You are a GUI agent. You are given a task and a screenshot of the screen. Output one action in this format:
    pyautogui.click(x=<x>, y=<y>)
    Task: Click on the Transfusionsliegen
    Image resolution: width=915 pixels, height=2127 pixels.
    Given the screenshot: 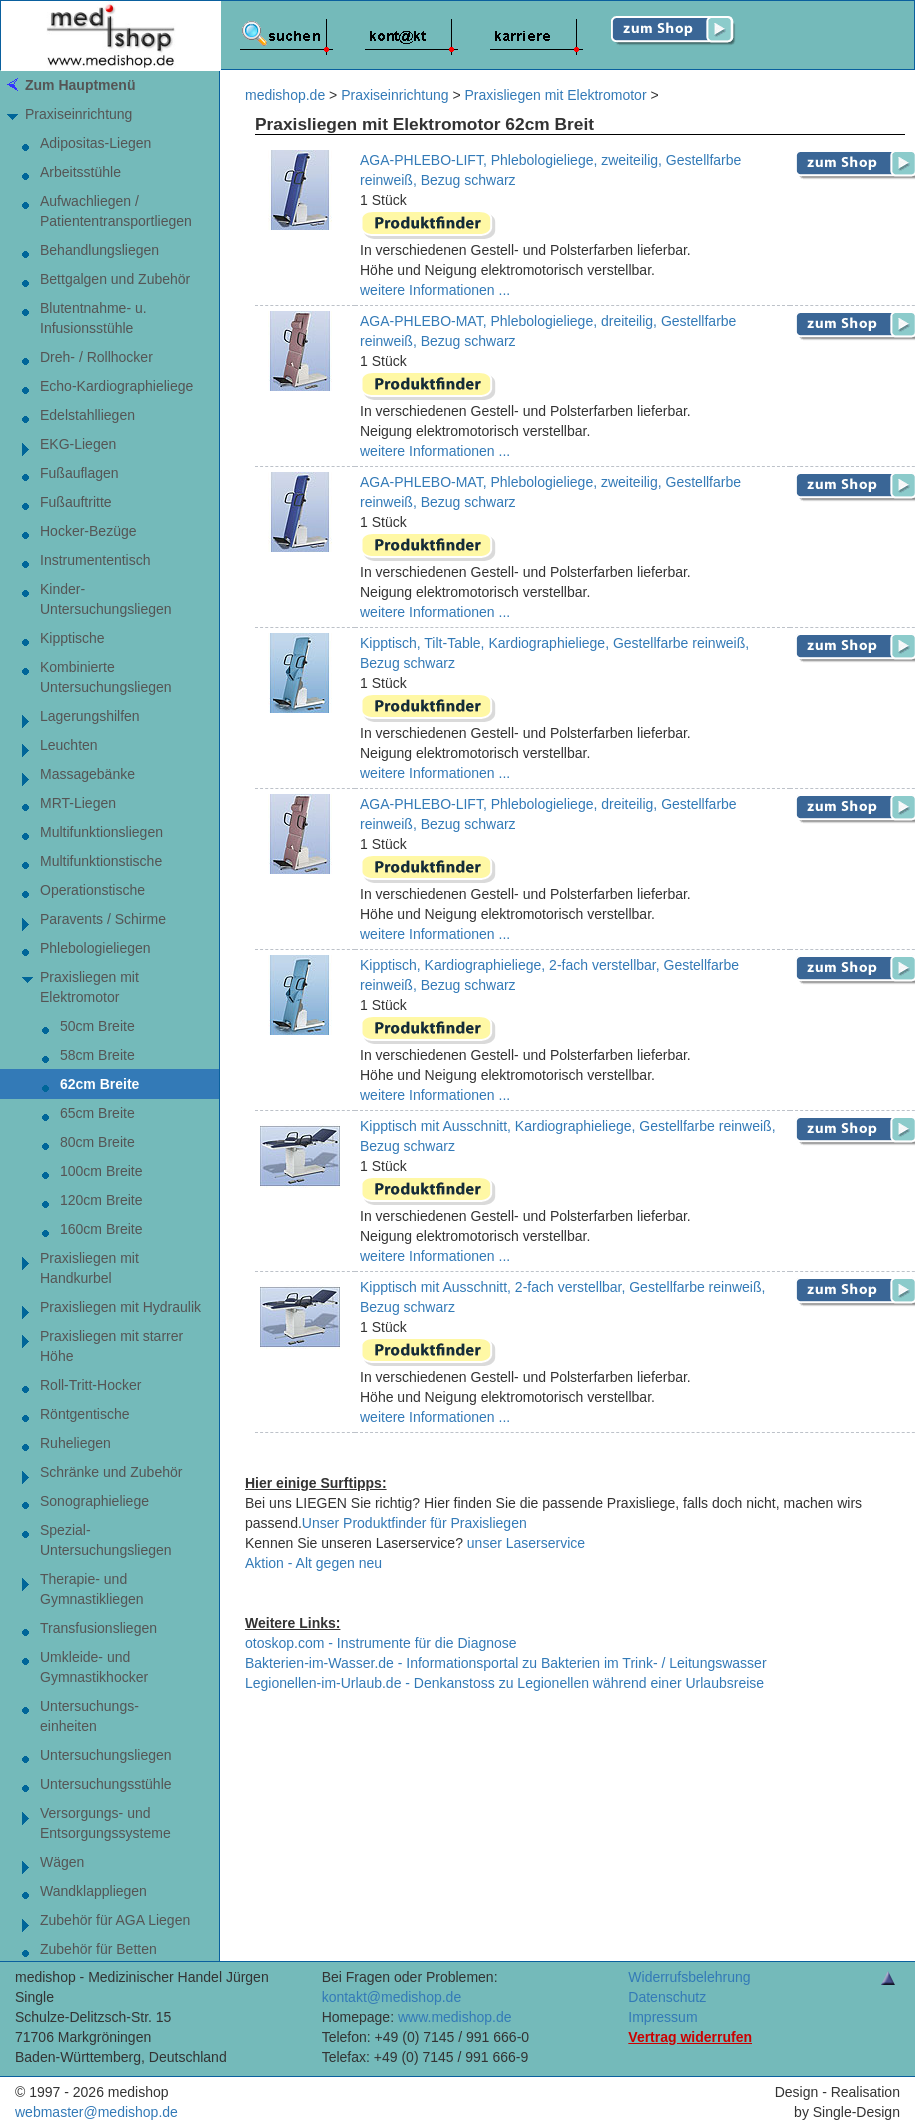 What is the action you would take?
    pyautogui.click(x=98, y=1628)
    